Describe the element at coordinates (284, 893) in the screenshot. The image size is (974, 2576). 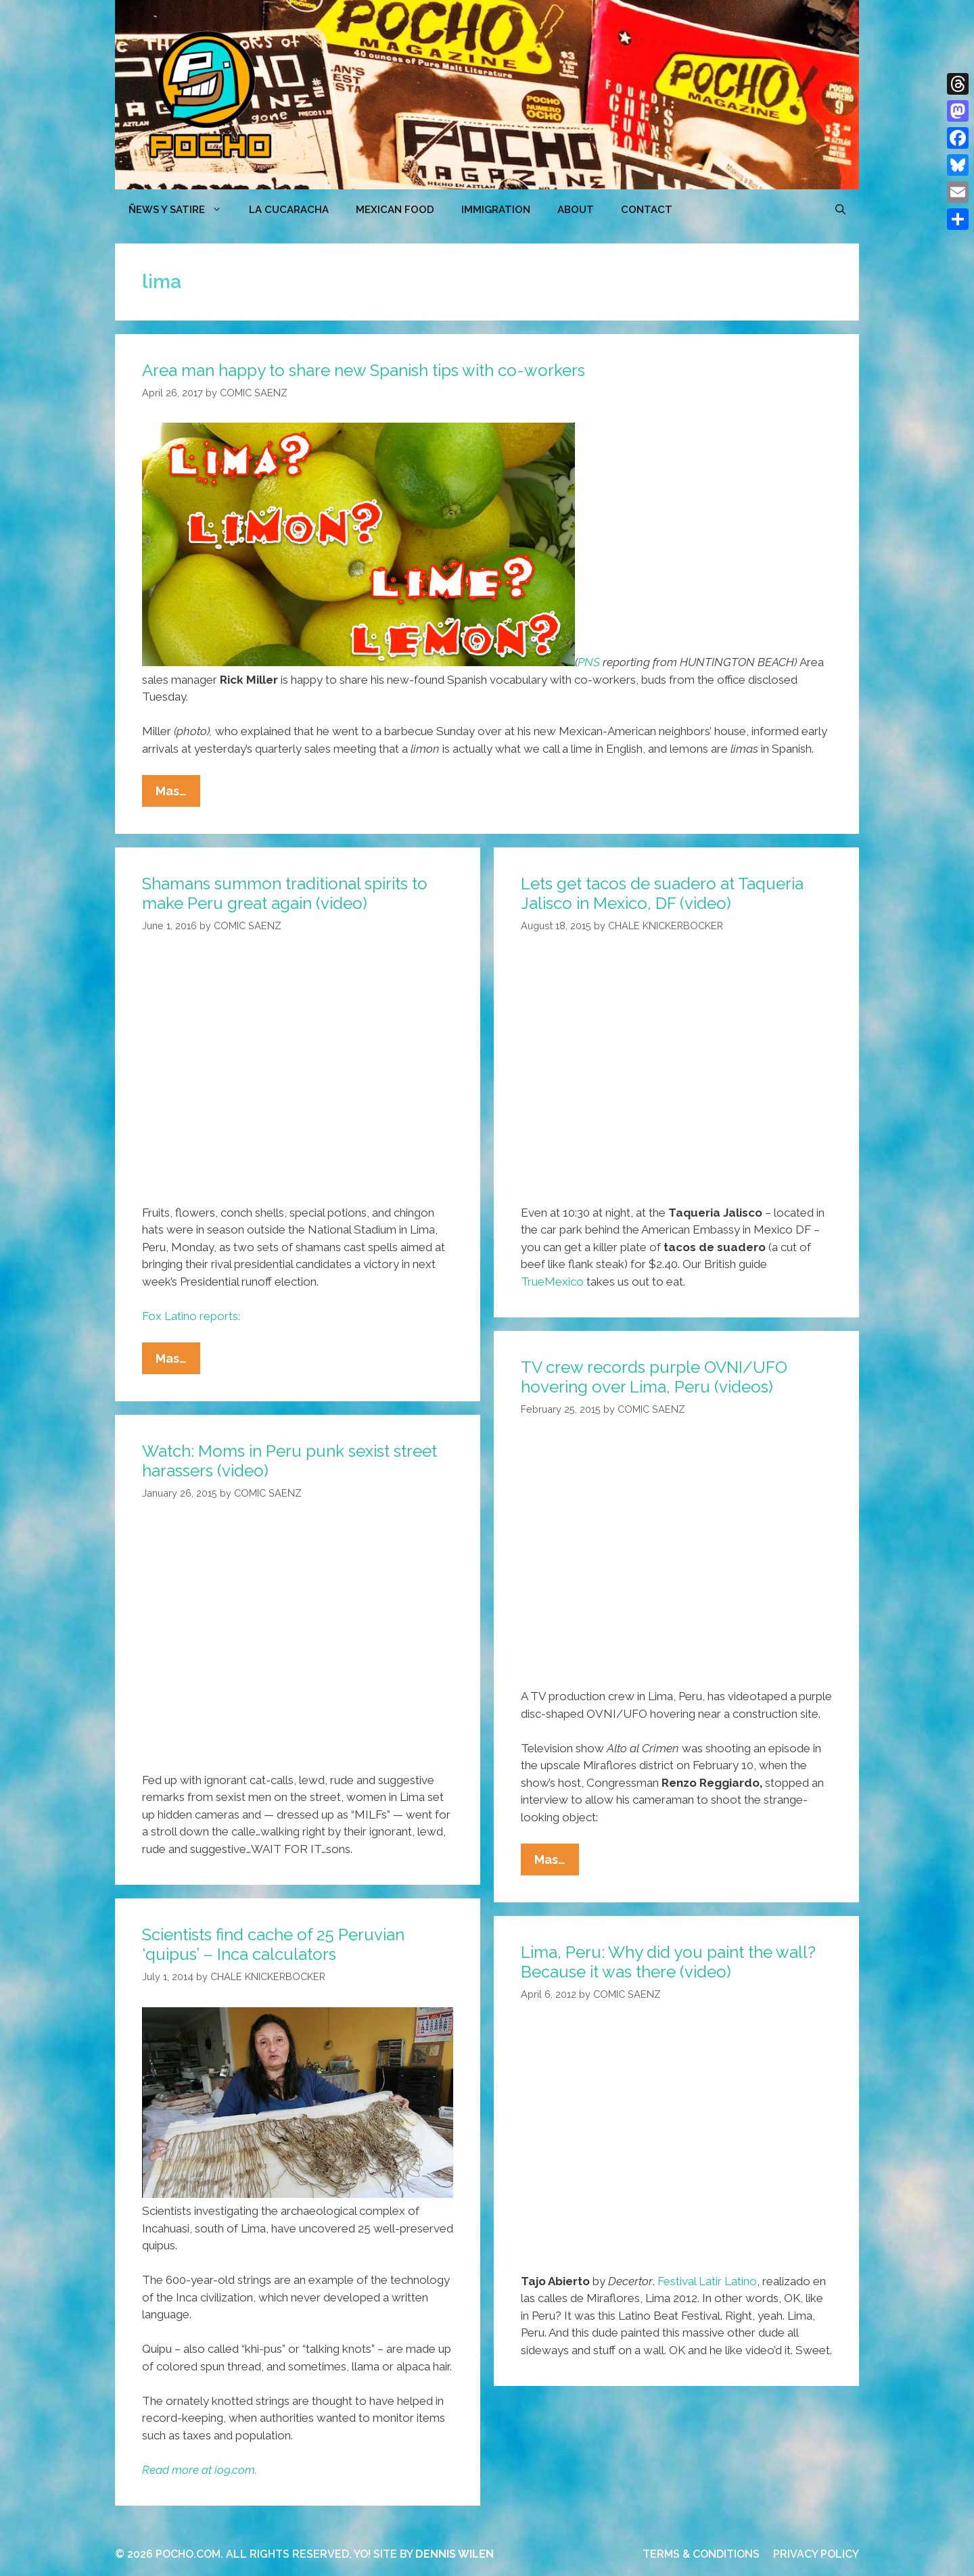
I see `Shamans summon traditional spirits to make Peru great again (video)` at that location.